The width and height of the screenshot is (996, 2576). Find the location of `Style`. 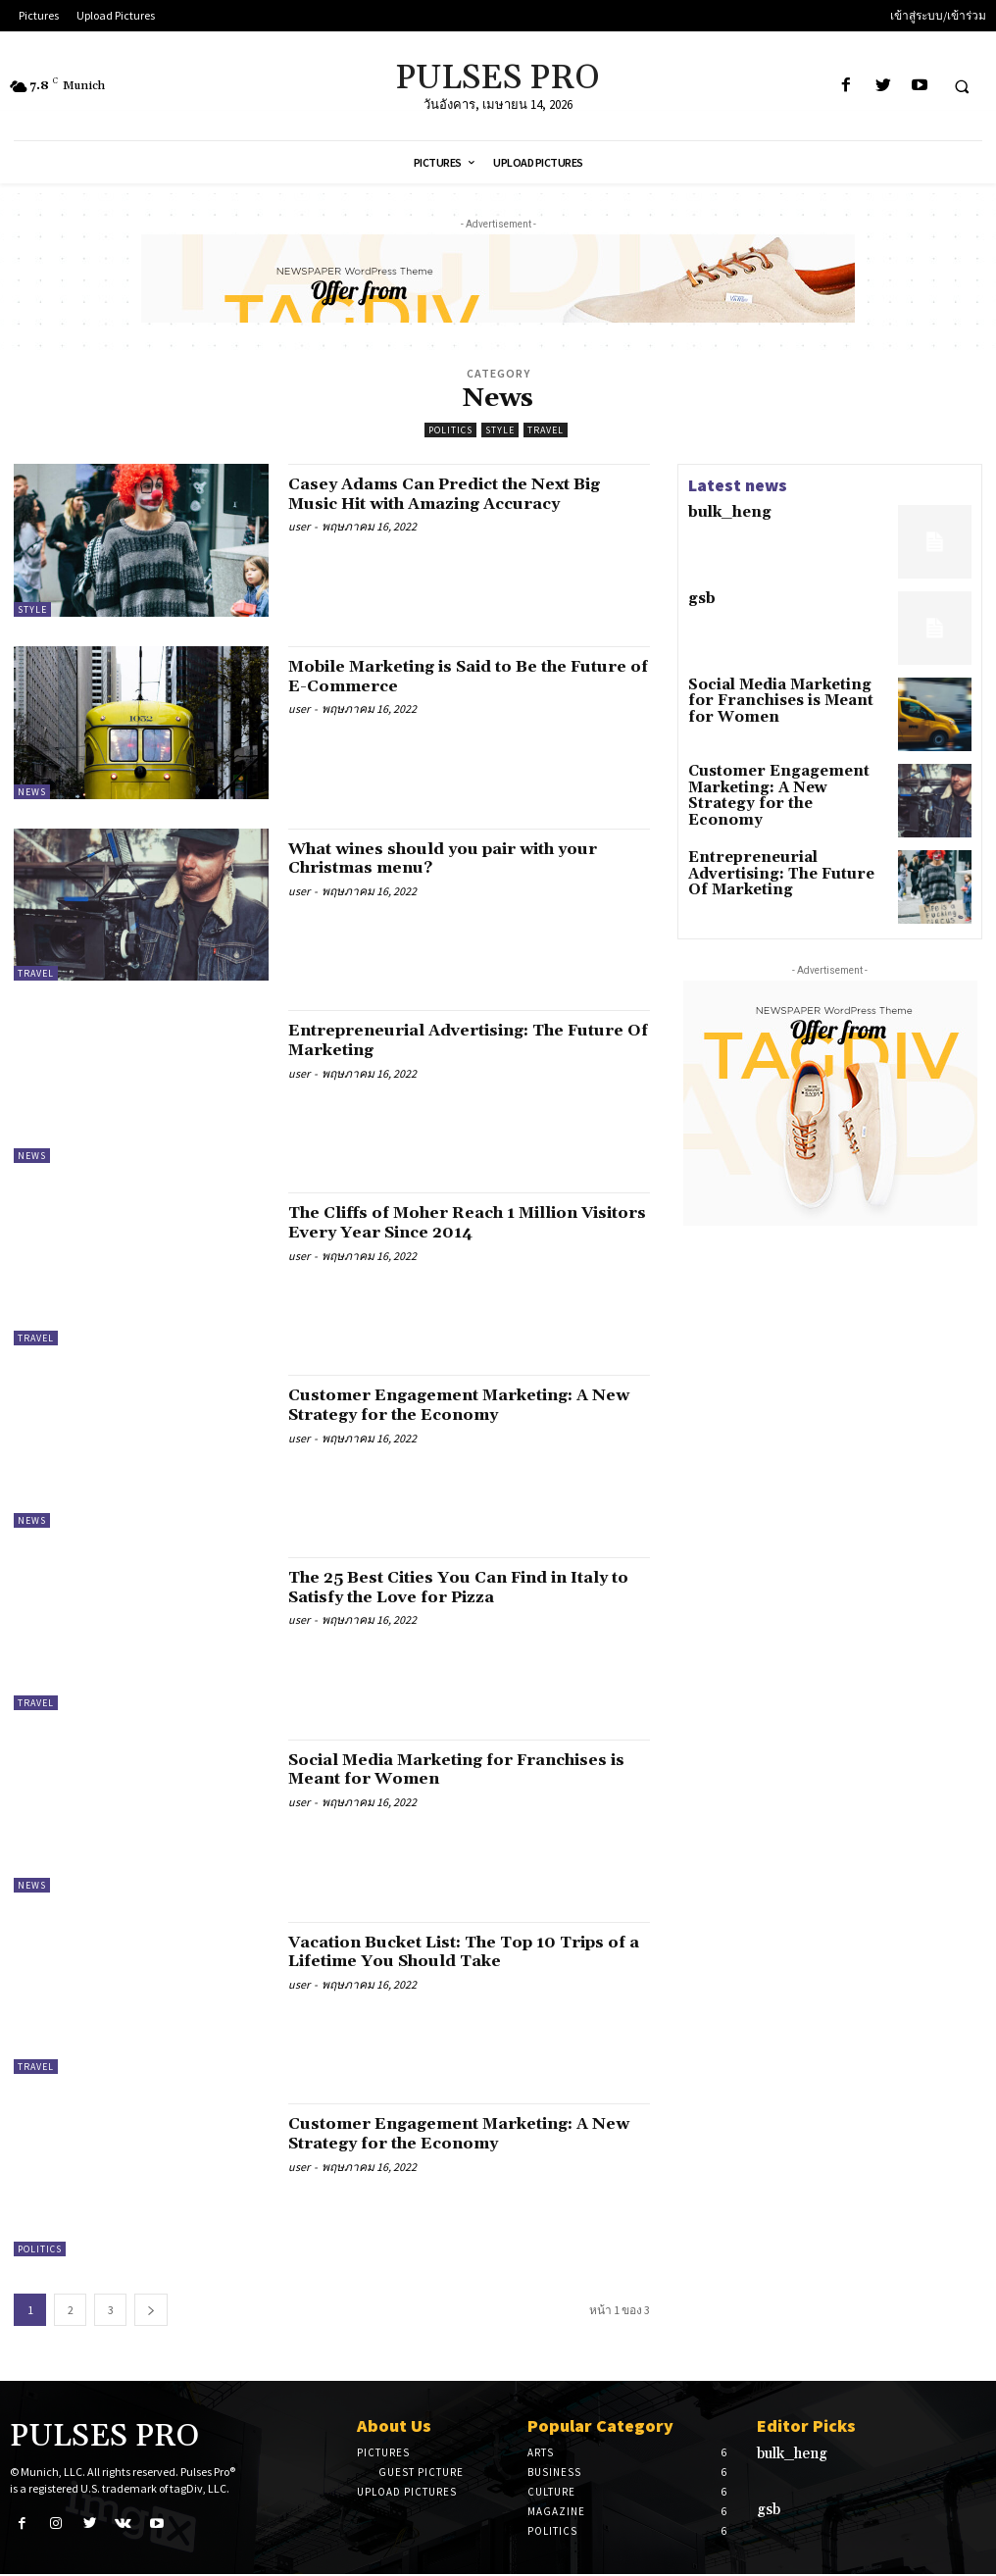

Style is located at coordinates (500, 430).